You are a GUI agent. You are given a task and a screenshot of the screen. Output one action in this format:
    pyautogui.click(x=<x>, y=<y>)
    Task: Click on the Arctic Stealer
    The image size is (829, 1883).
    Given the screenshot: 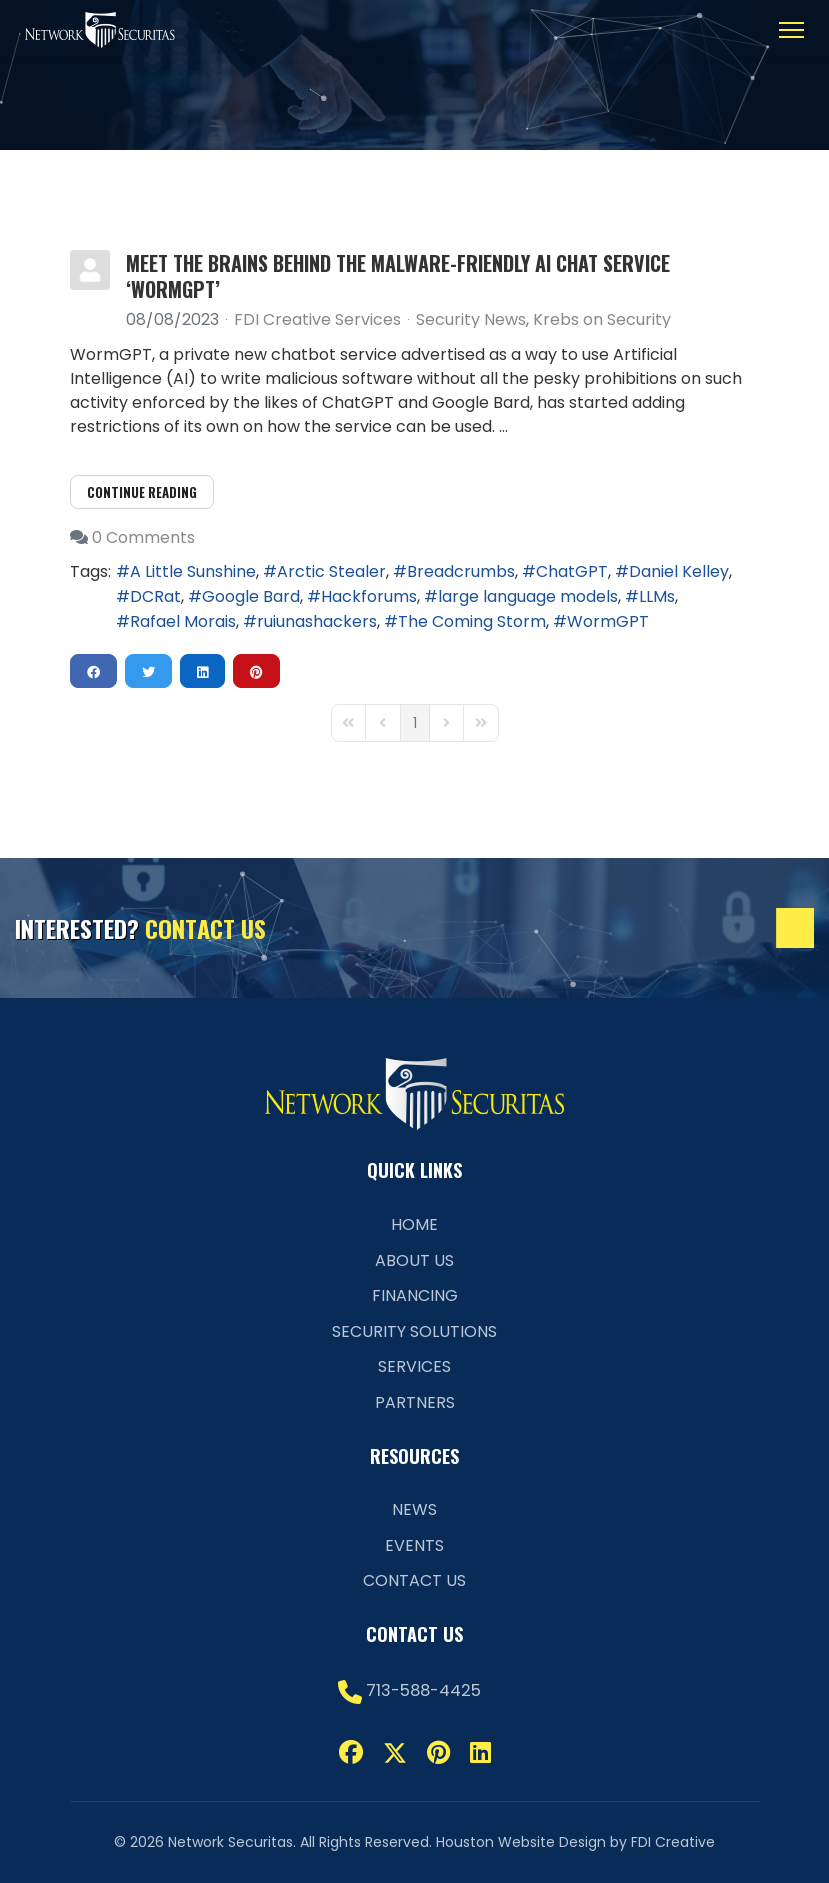 What is the action you would take?
    pyautogui.click(x=331, y=571)
    